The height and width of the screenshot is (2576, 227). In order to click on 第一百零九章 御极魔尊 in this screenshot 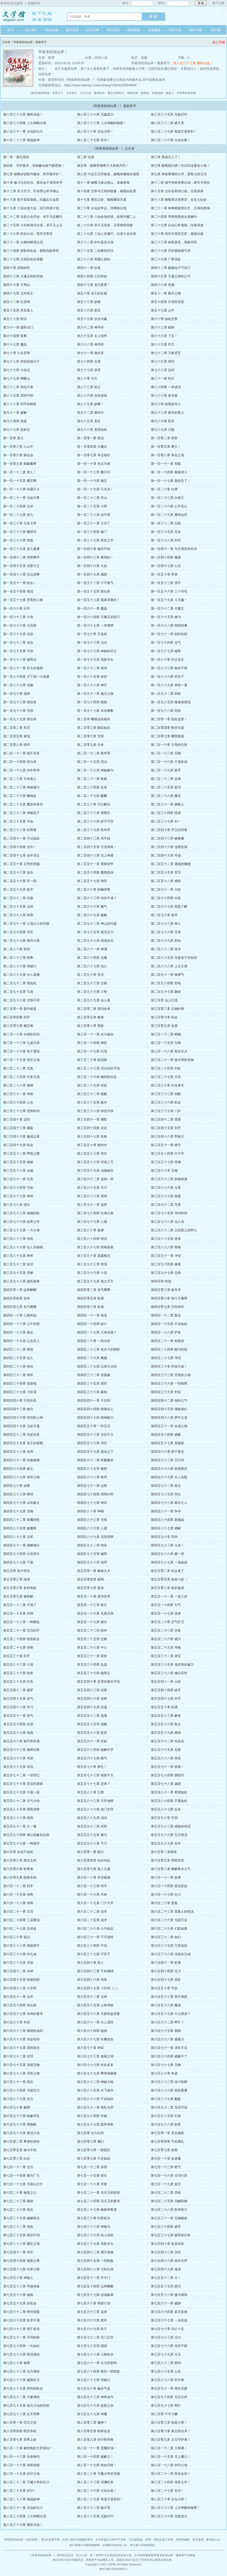, I will do `click(19, 463)`.